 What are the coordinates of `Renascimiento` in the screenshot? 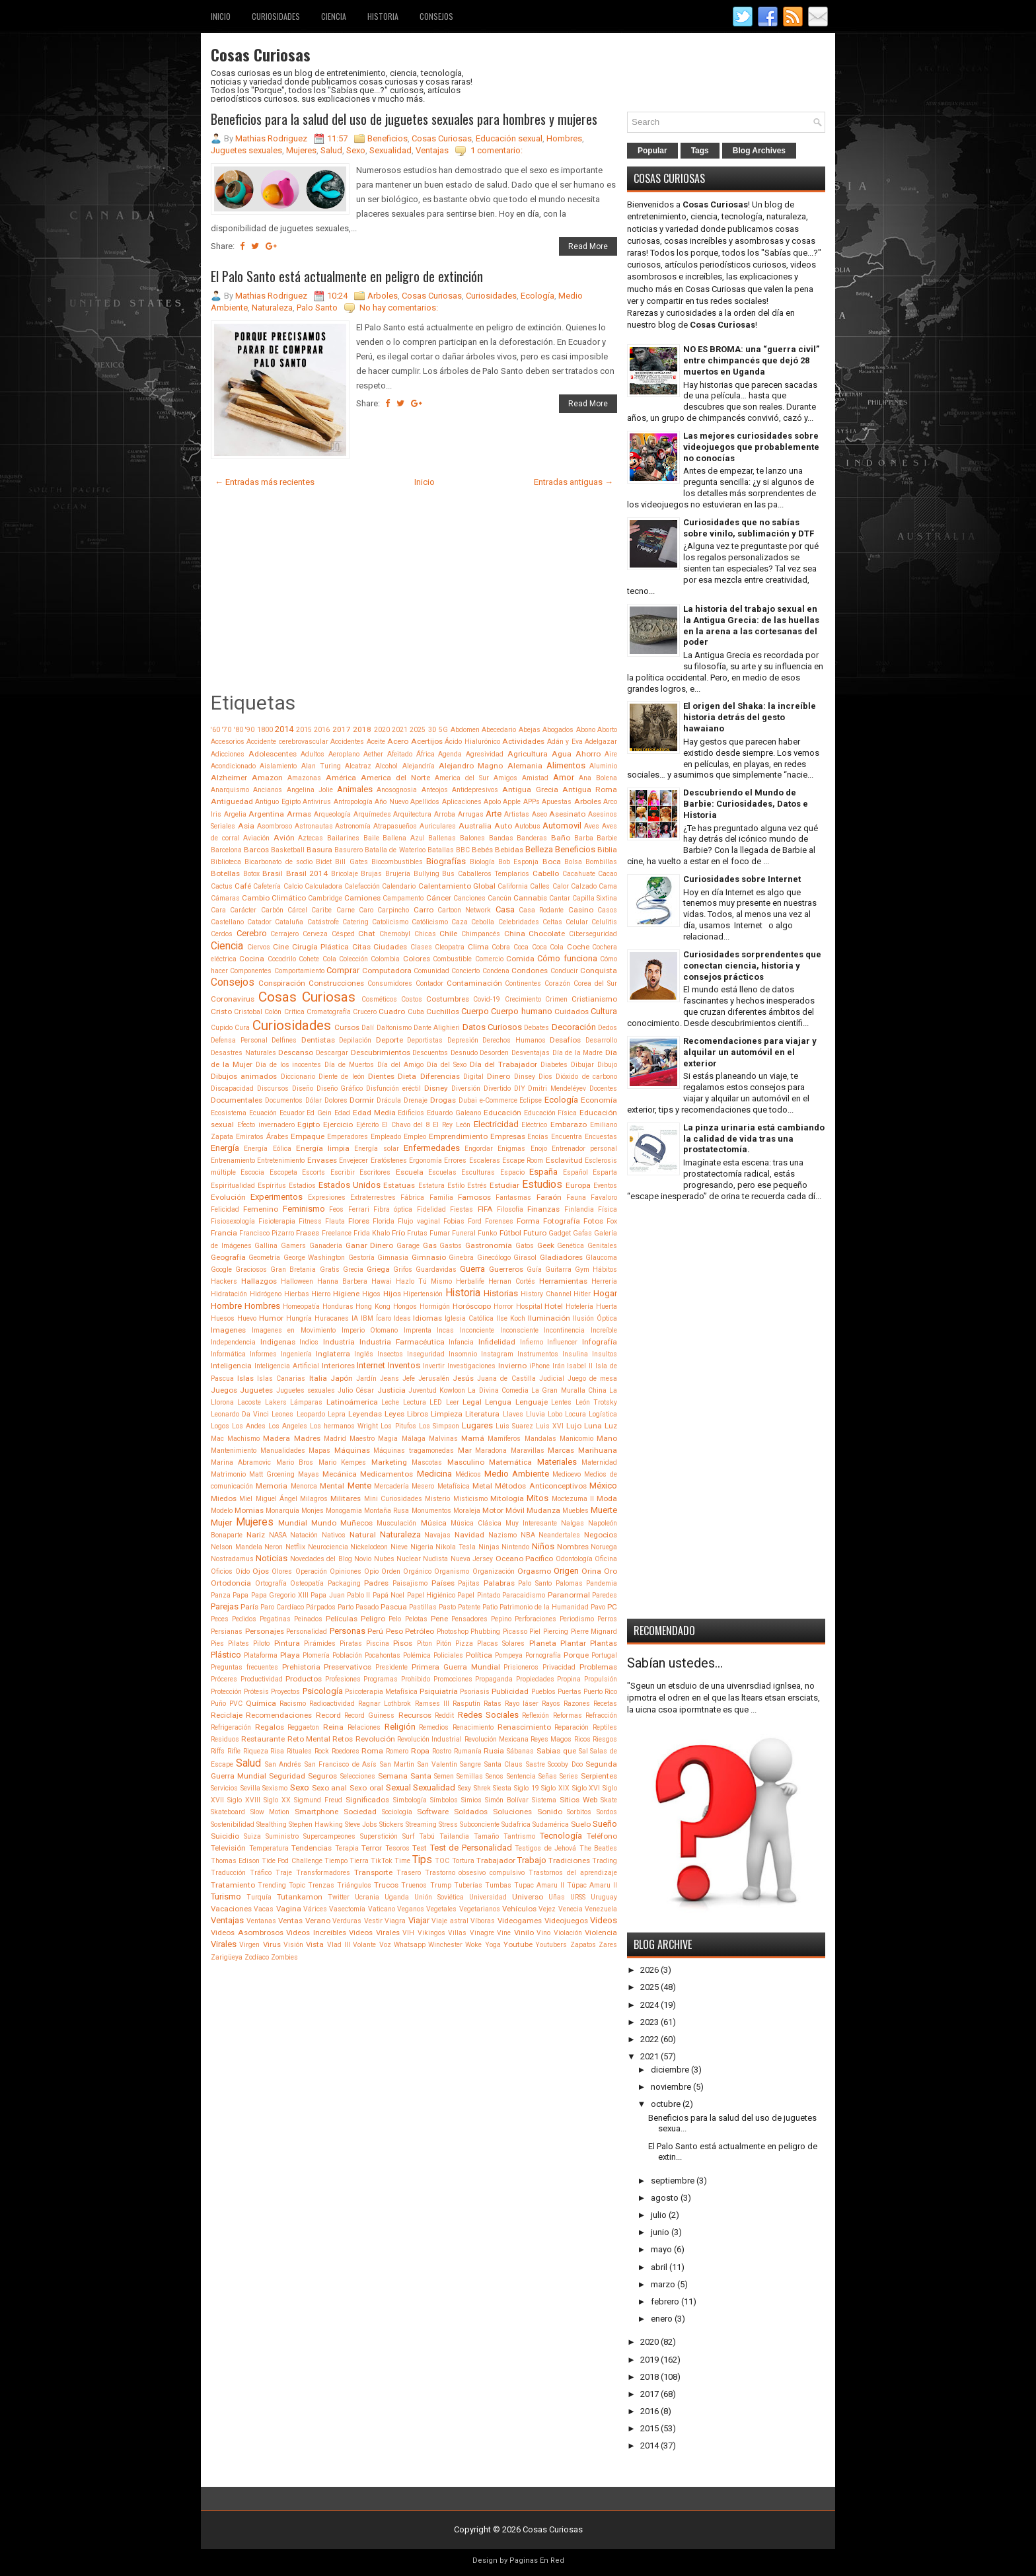 It's located at (524, 1727).